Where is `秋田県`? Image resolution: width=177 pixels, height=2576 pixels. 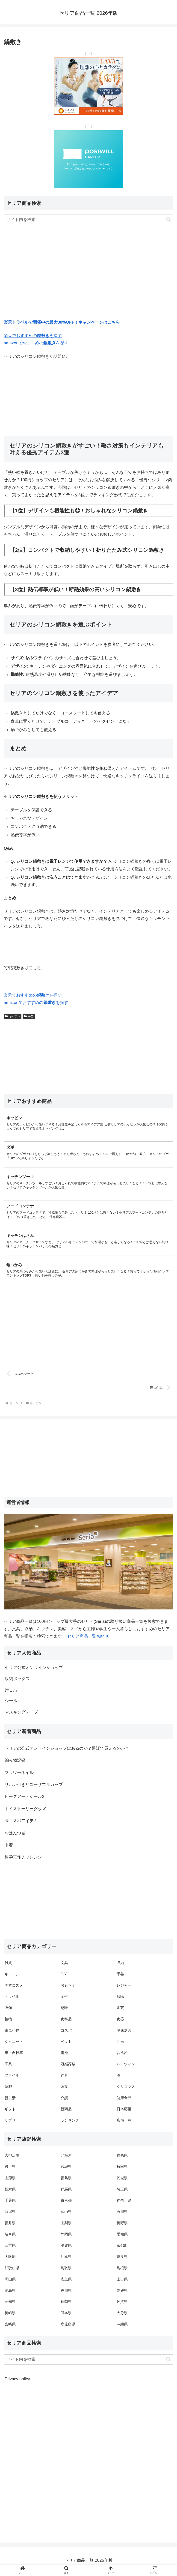
秋田県 is located at coordinates (122, 2169).